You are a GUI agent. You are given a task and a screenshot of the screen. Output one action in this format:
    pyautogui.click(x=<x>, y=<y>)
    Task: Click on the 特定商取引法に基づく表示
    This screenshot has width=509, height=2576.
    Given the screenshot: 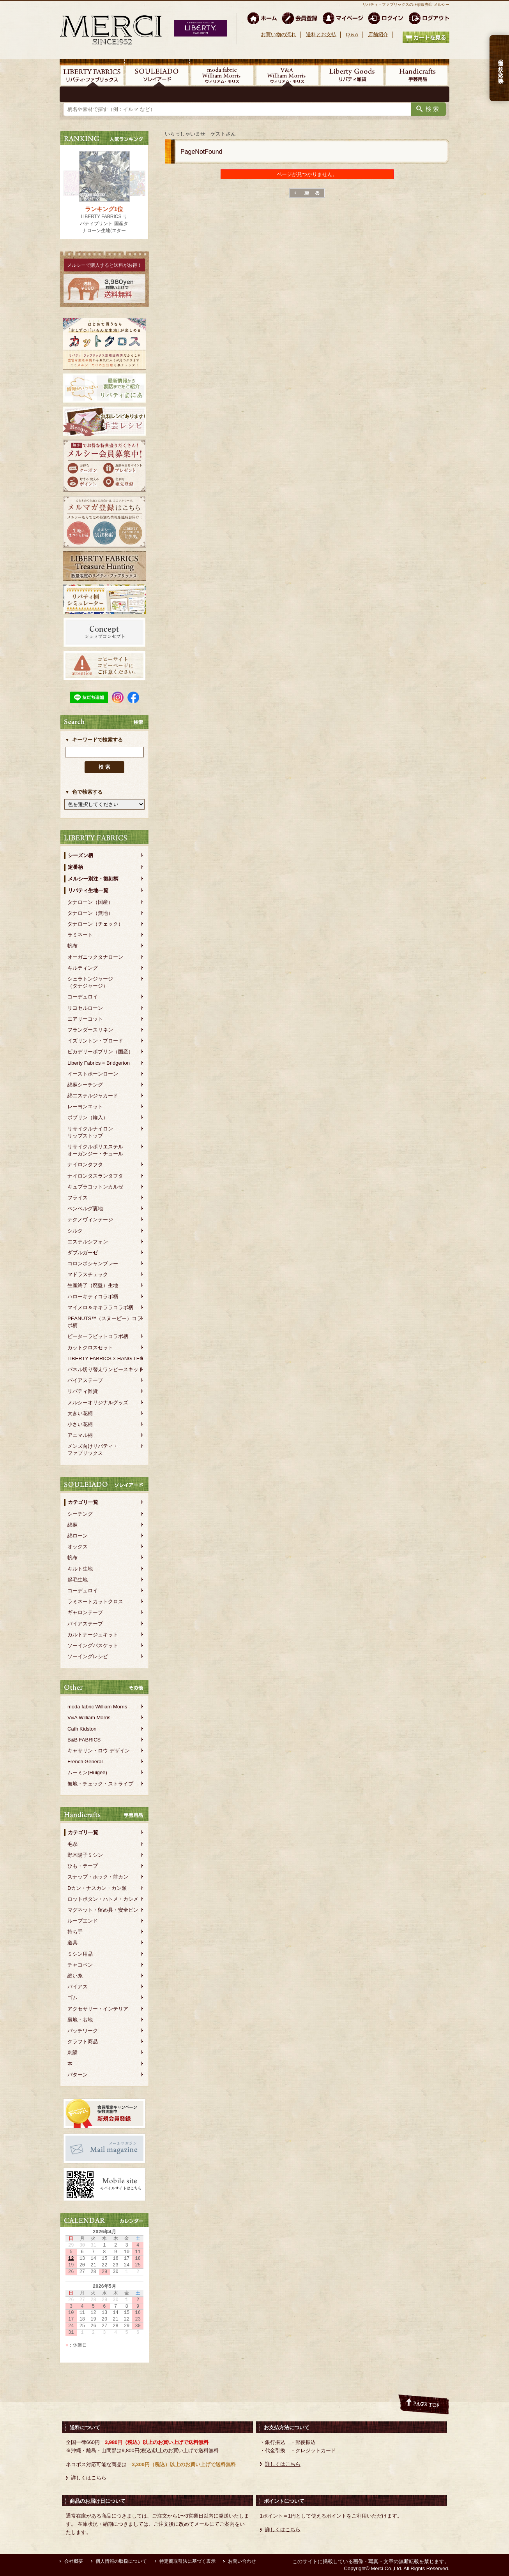 What is the action you would take?
    pyautogui.click(x=187, y=2561)
    